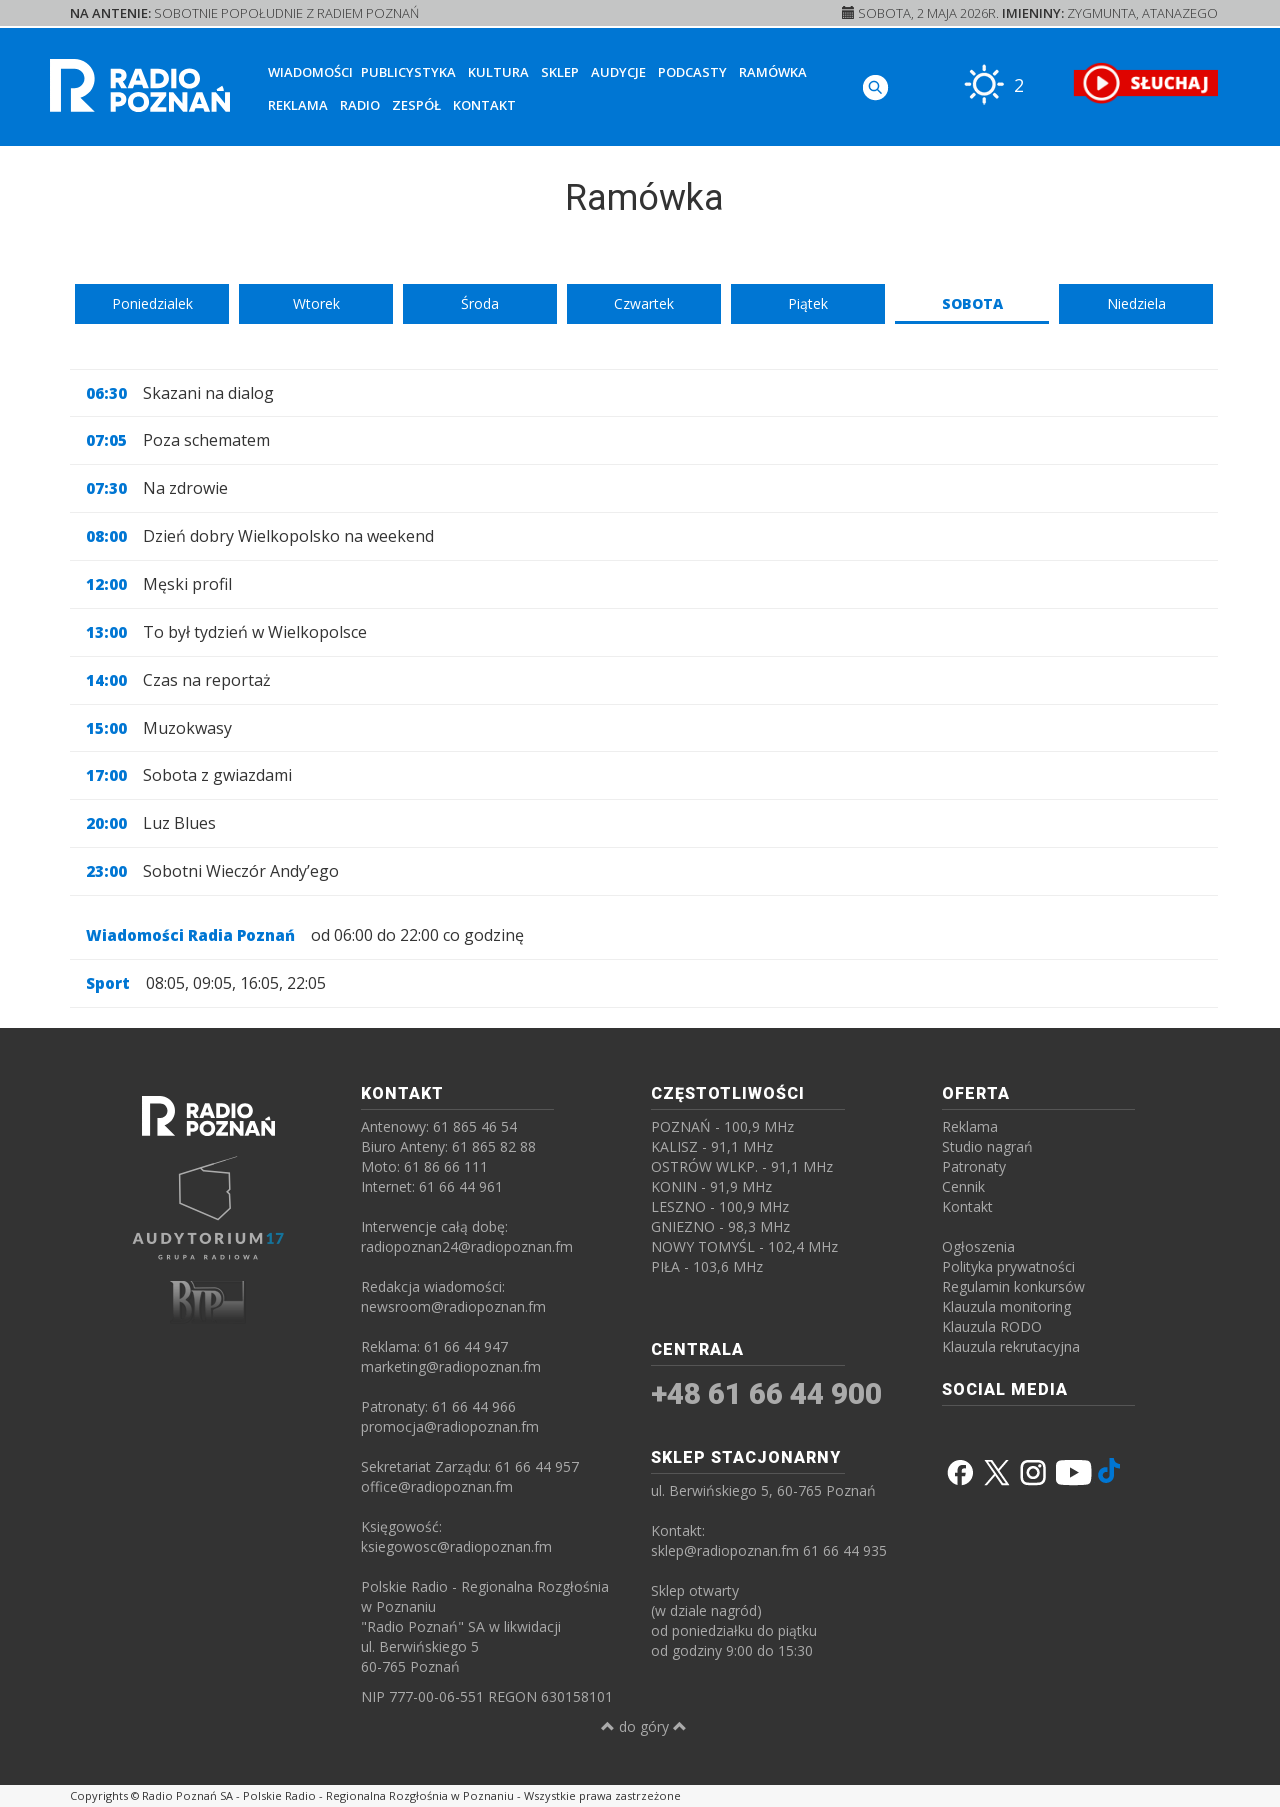  Describe the element at coordinates (152, 303) in the screenshot. I see `Poniedzialek` at that location.